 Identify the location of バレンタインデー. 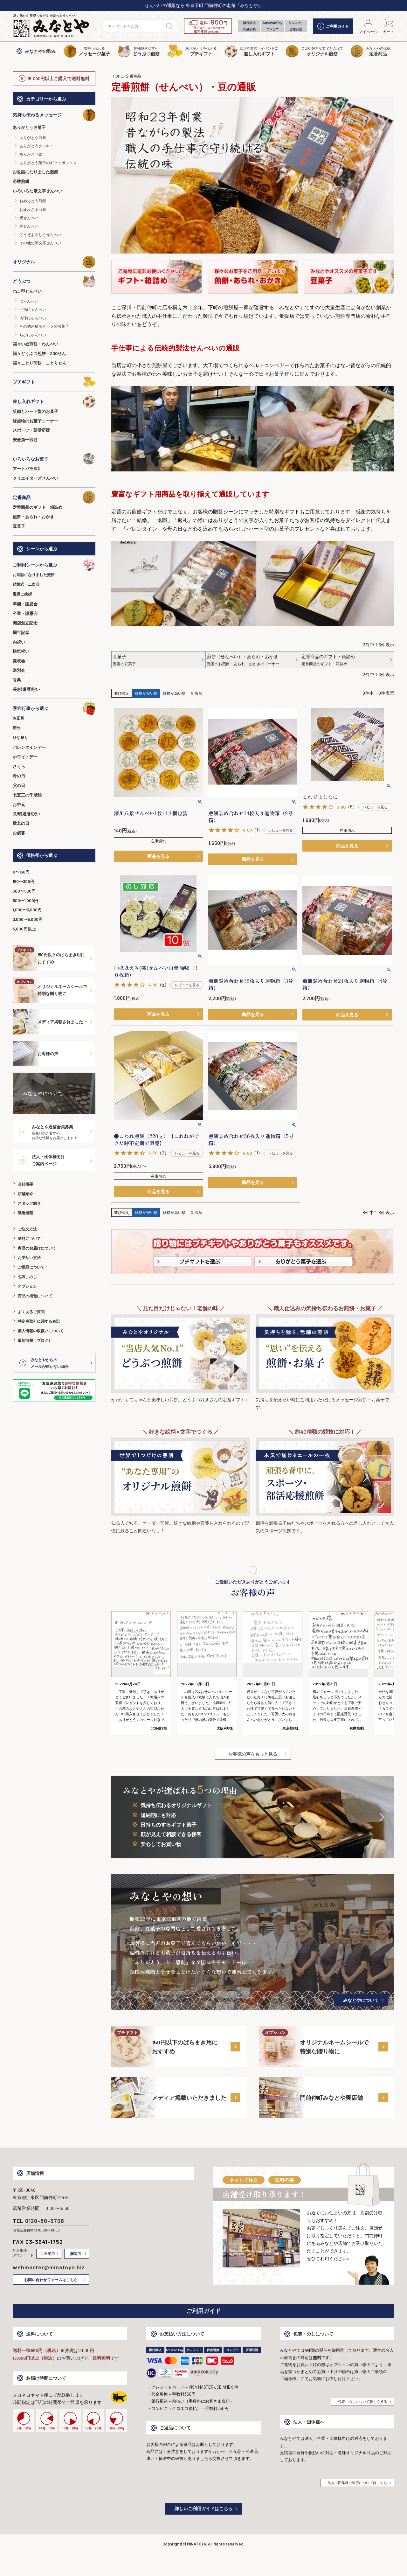
(29, 747).